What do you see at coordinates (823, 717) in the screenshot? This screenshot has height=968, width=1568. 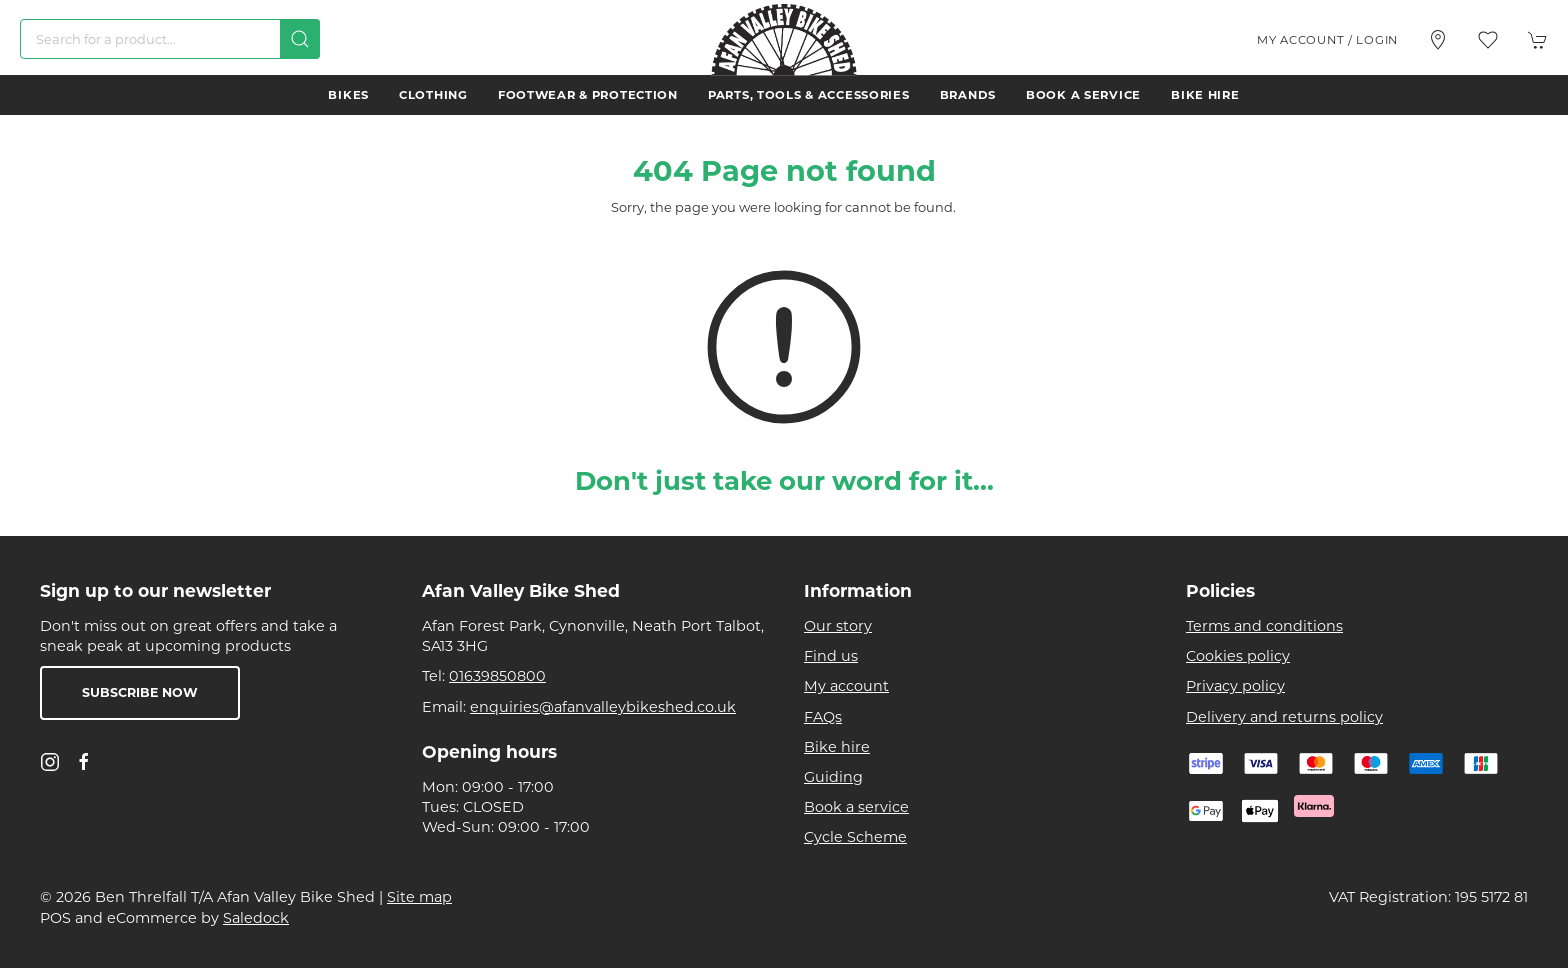 I see `FAQs` at bounding box center [823, 717].